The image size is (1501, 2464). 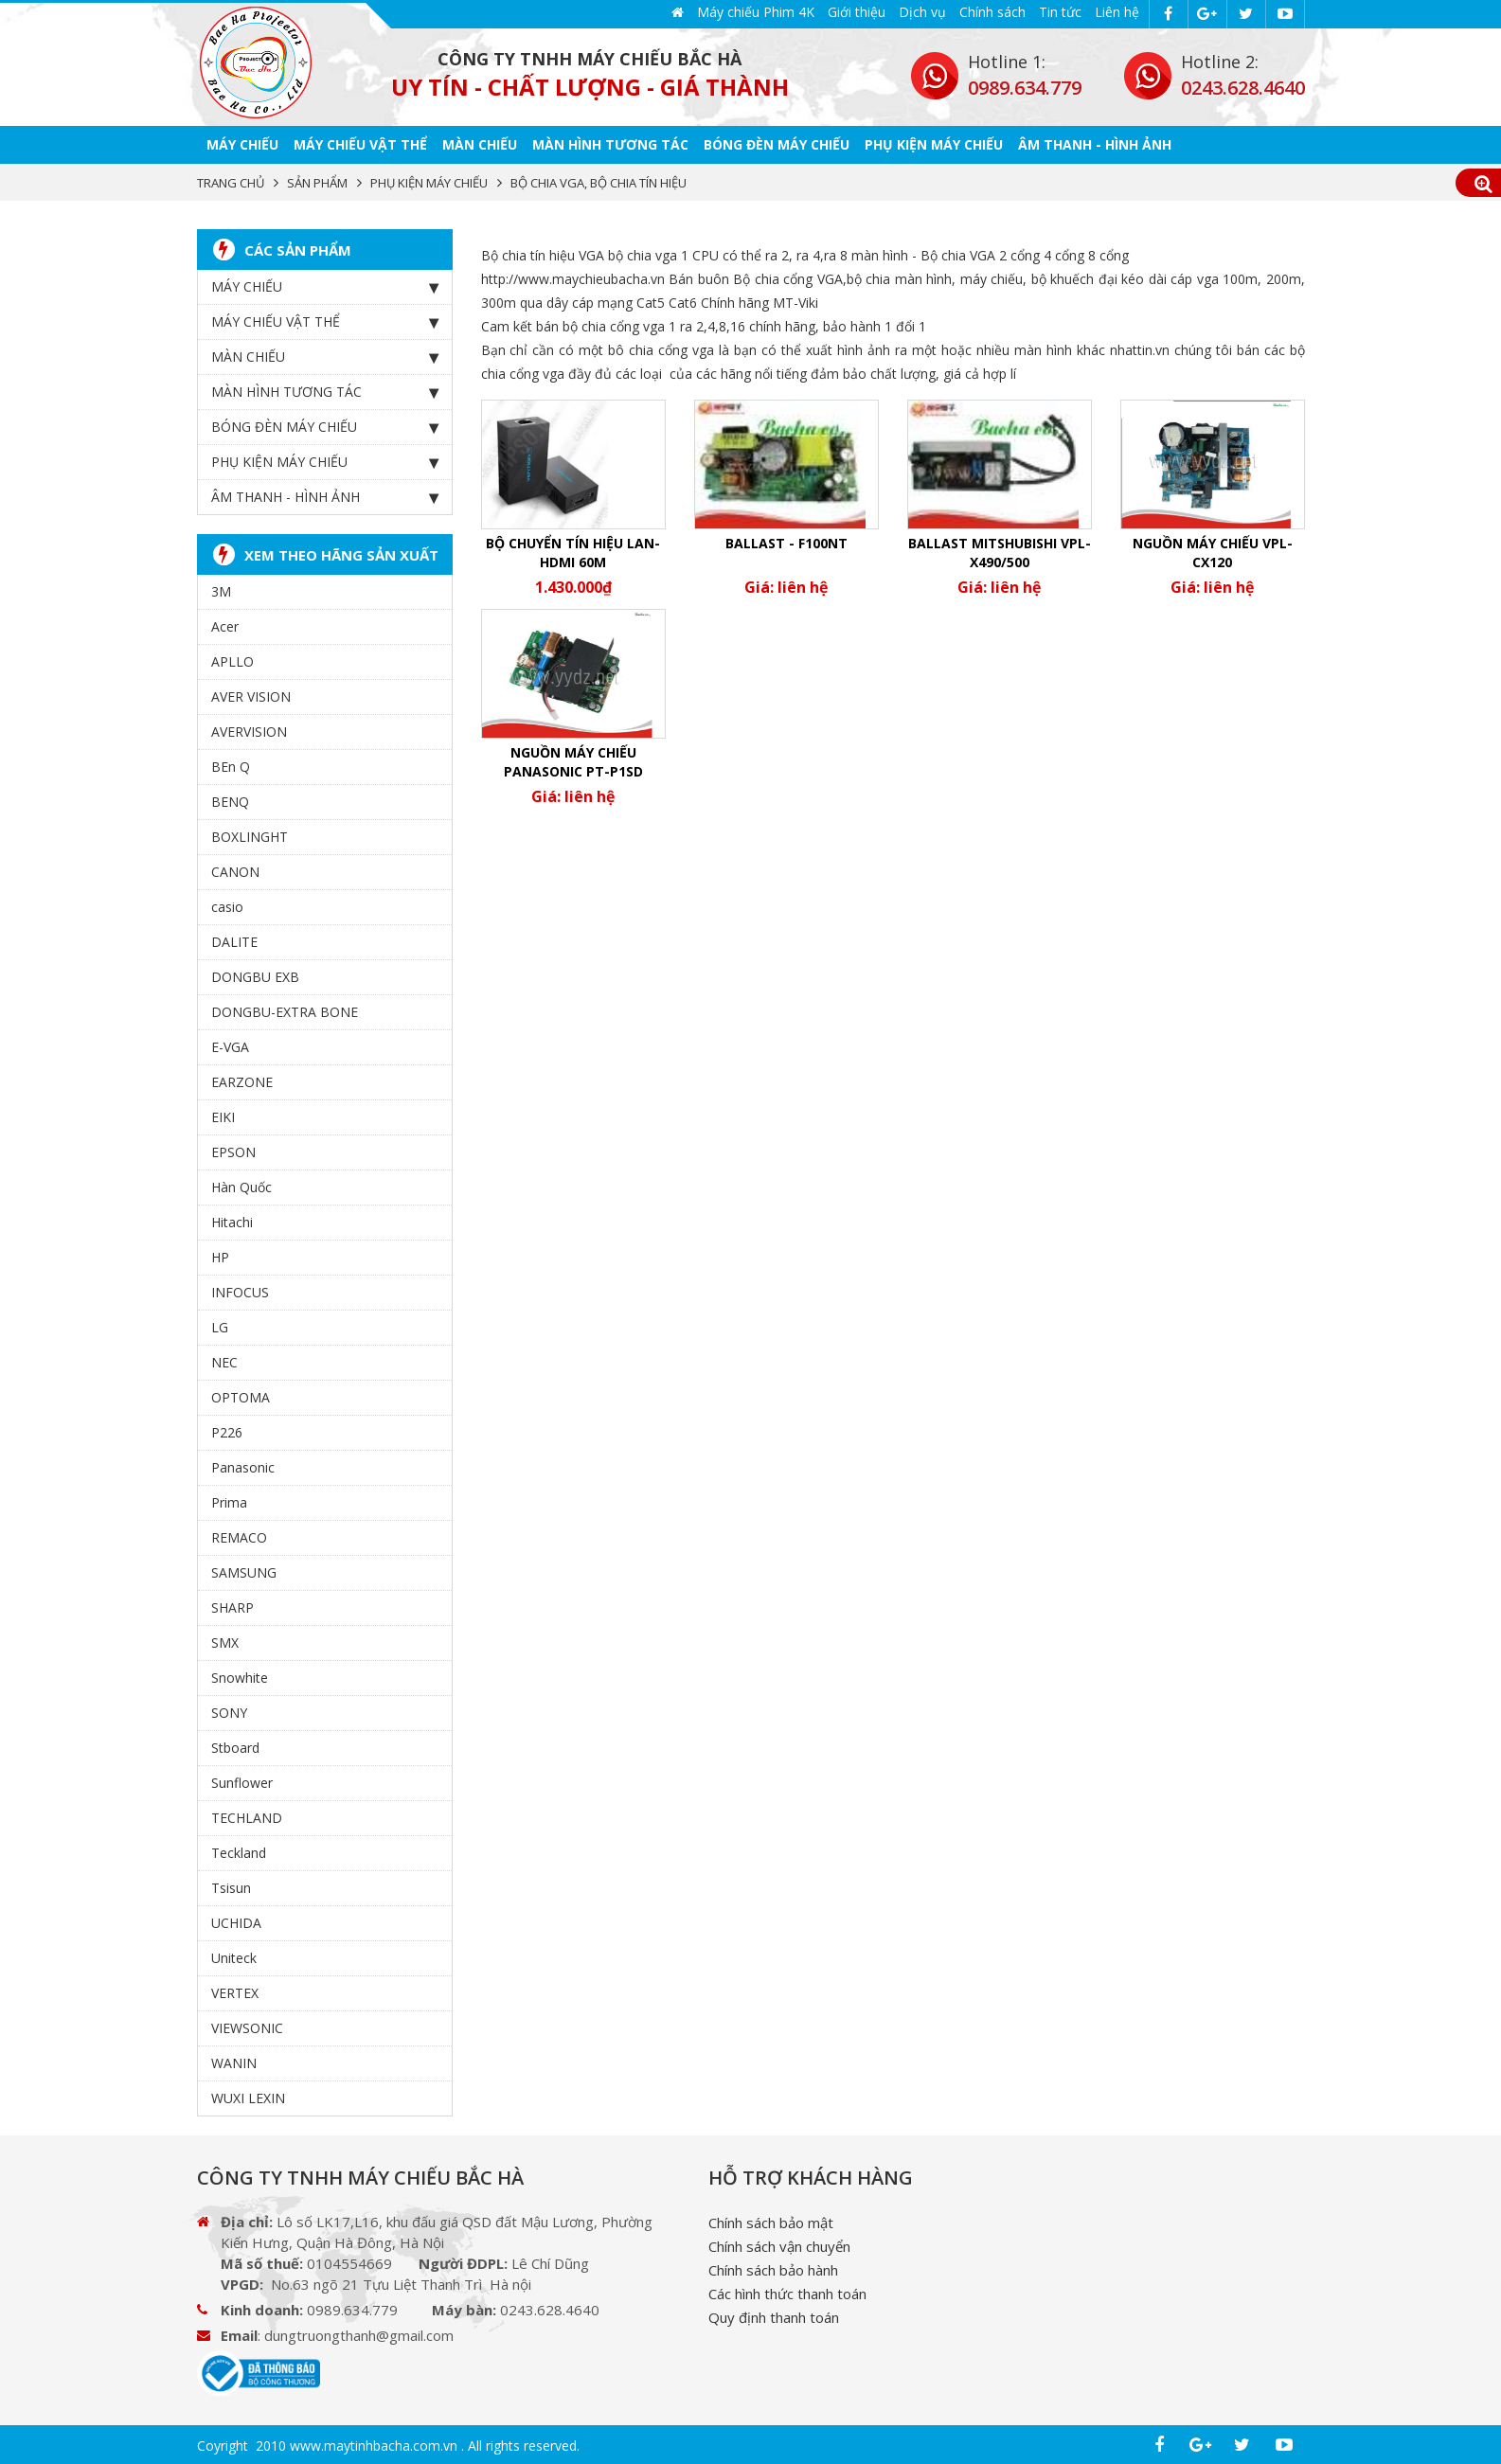 What do you see at coordinates (786, 540) in the screenshot?
I see `Ballast - F100NT` at bounding box center [786, 540].